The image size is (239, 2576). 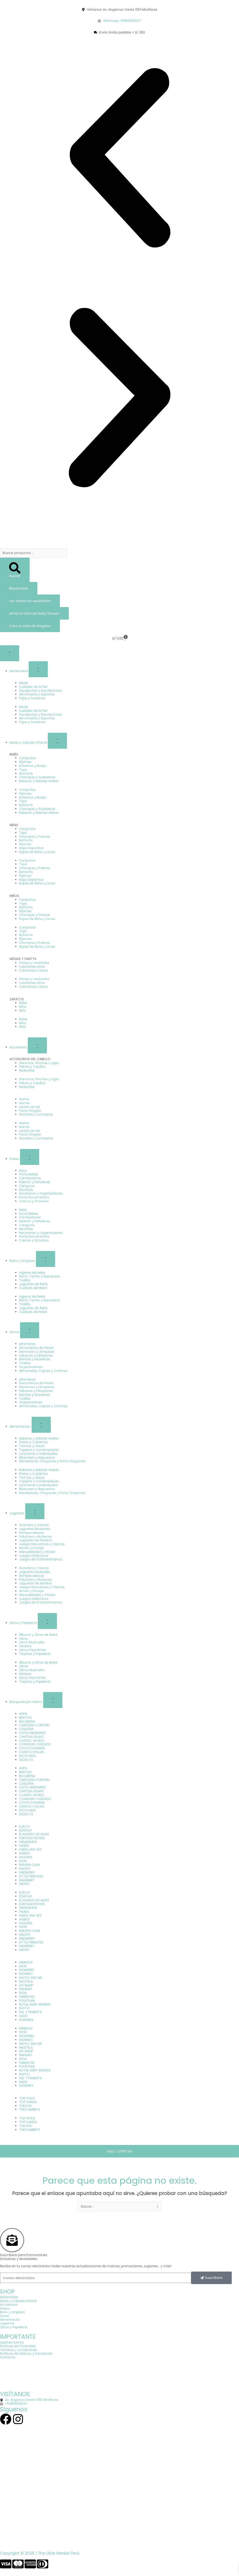 What do you see at coordinates (30, 1849) in the screenshot?
I see `HABÍA UNA VEZ` at bounding box center [30, 1849].